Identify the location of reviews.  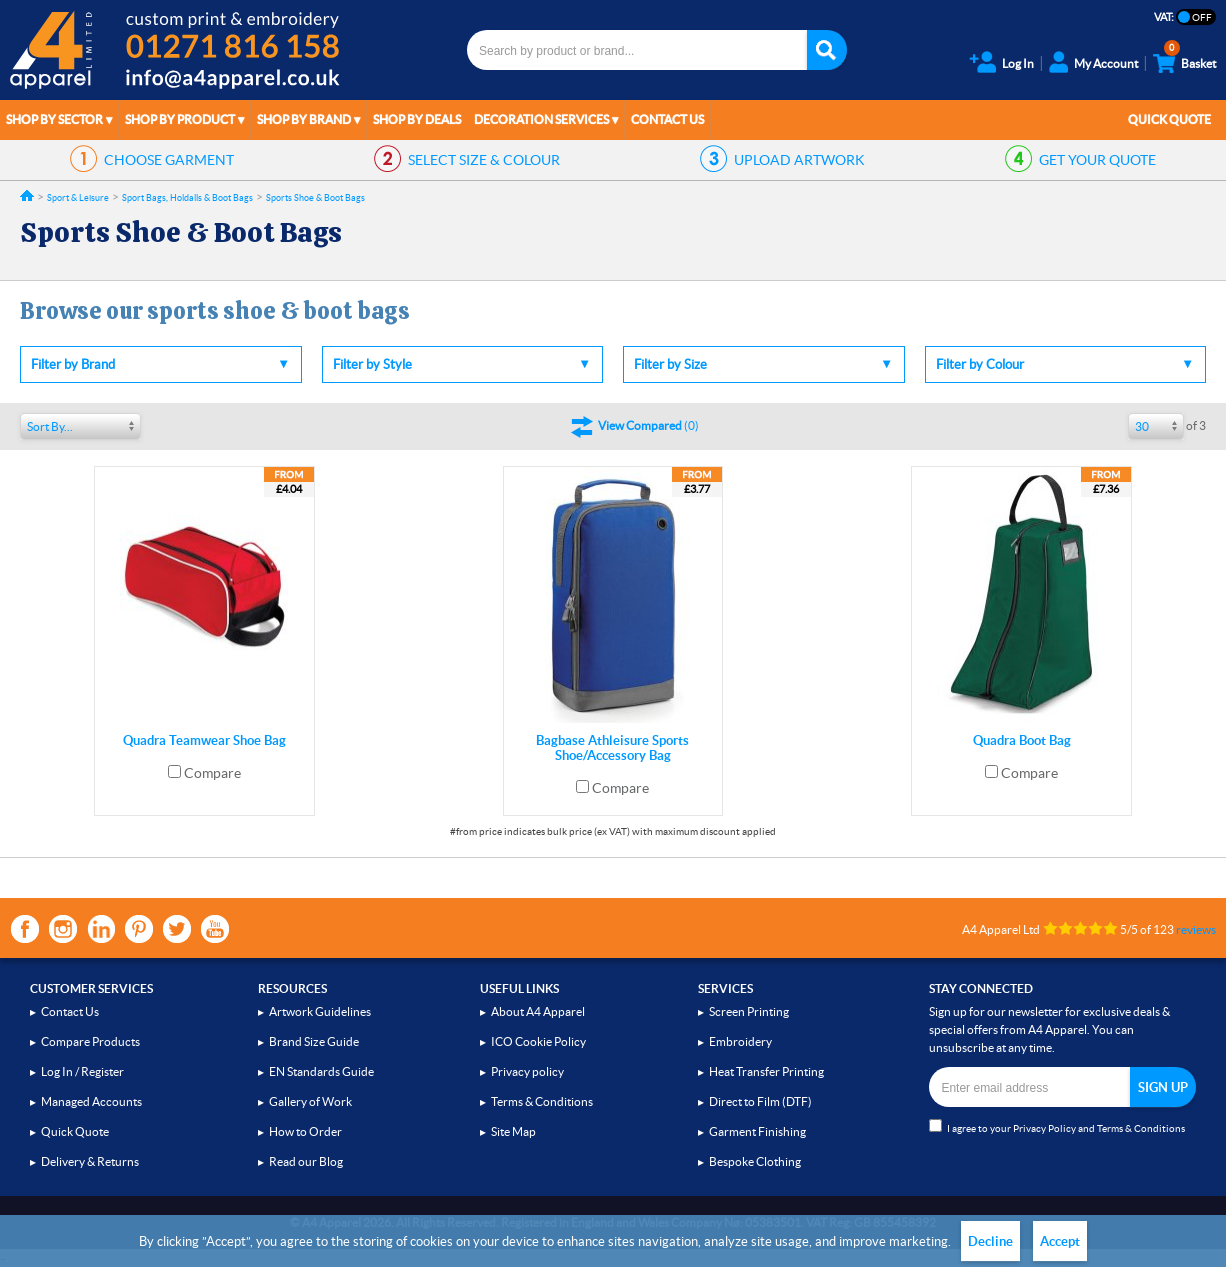
(1196, 929).